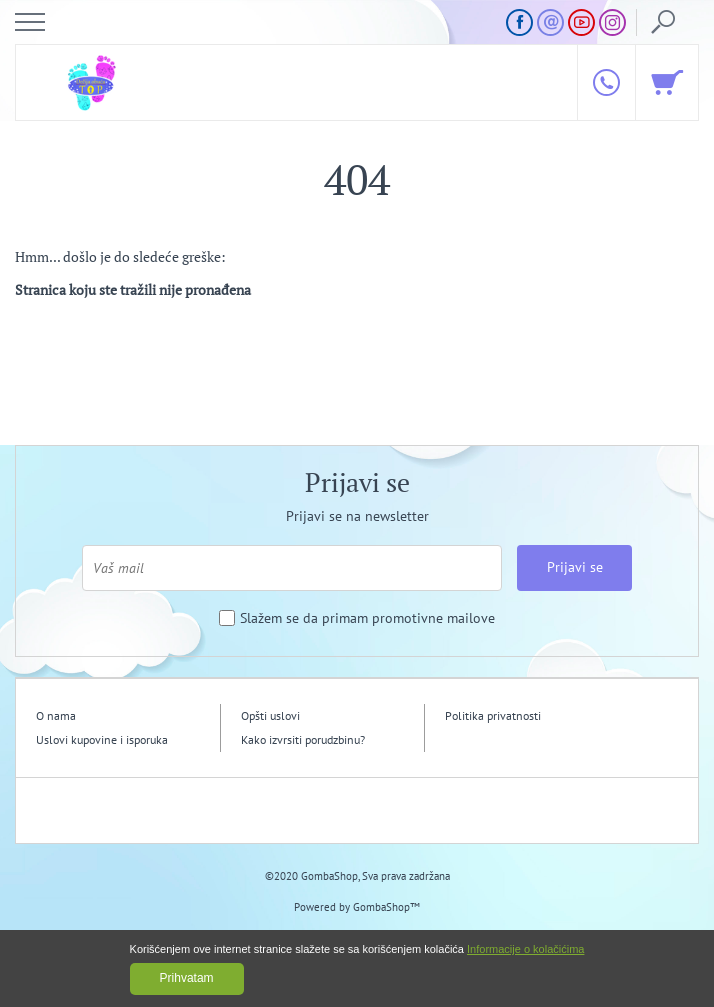 The height and width of the screenshot is (1007, 714). Describe the element at coordinates (270, 715) in the screenshot. I see `Opšti uslovi` at that location.